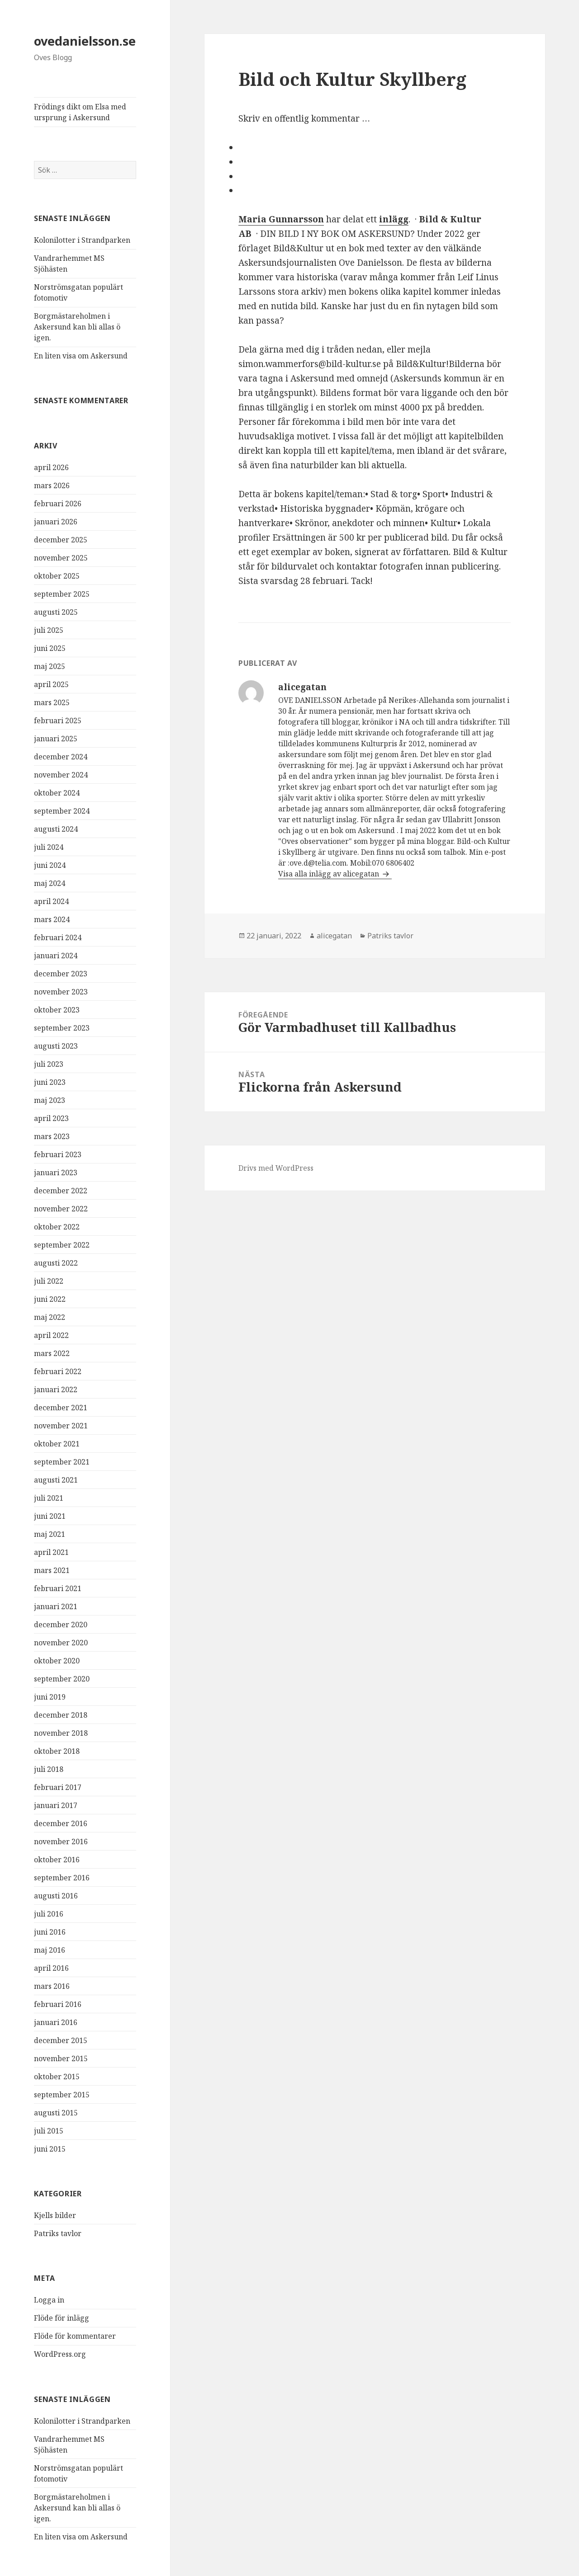 This screenshot has width=579, height=2576. I want to click on april 2022, so click(51, 1335).